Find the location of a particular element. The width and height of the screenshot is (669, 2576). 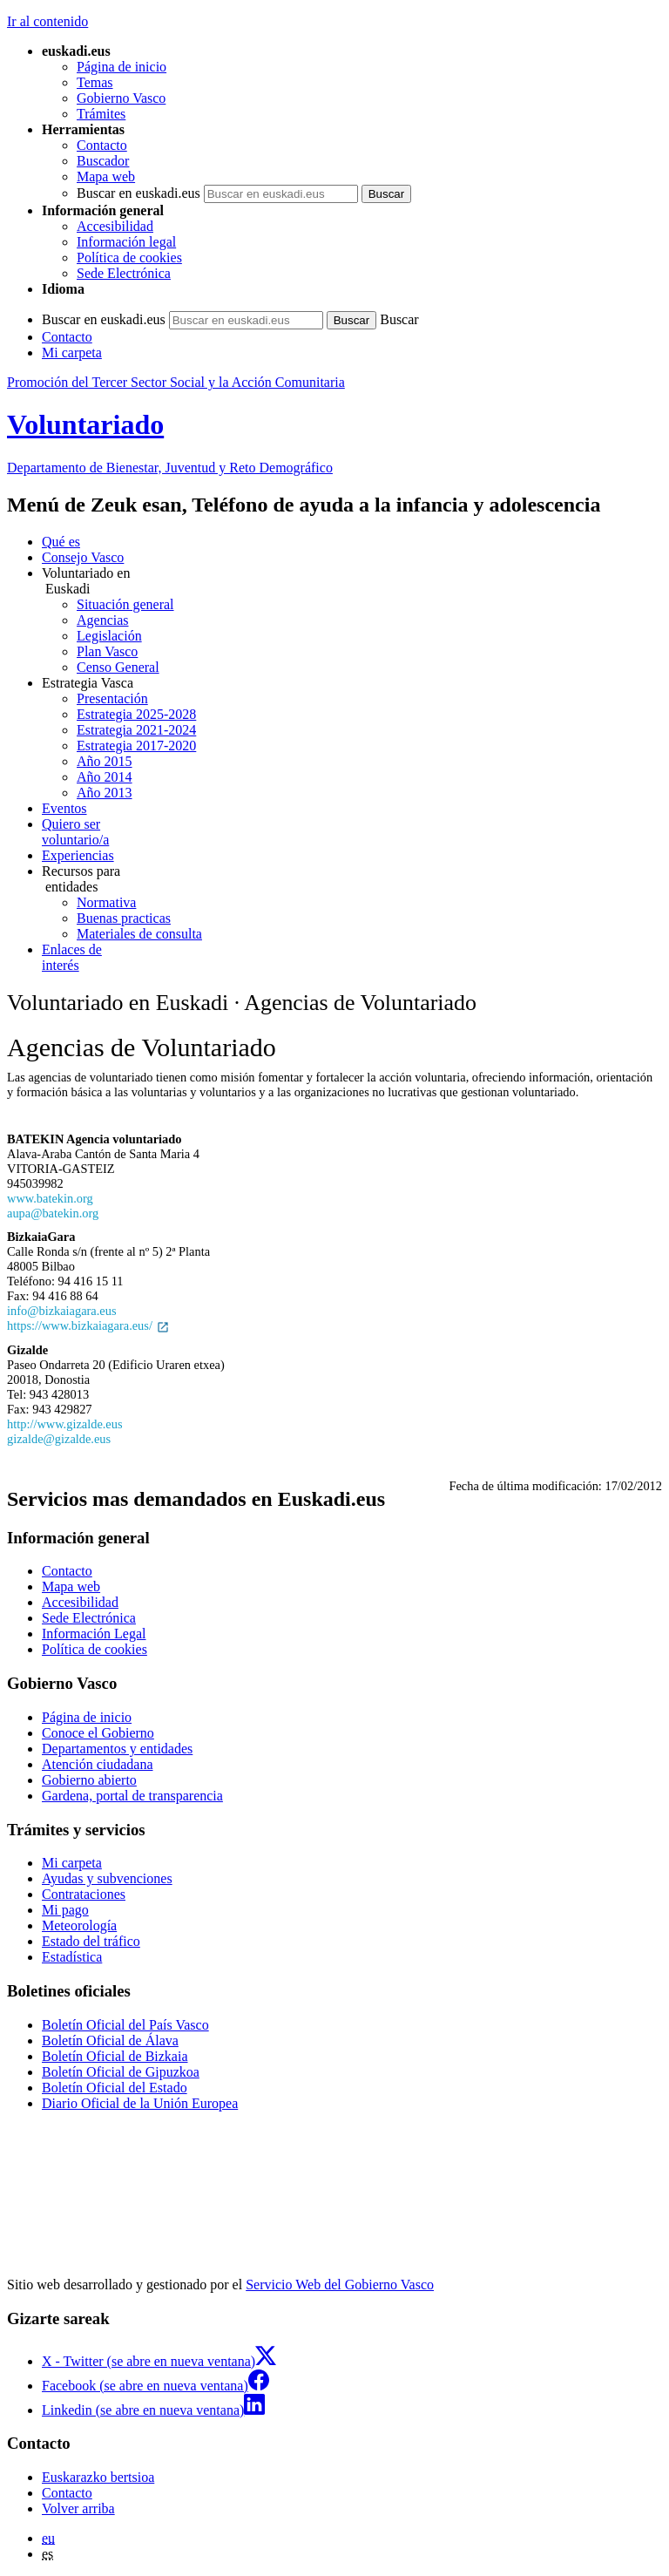

Mi carpeta is located at coordinates (72, 352).